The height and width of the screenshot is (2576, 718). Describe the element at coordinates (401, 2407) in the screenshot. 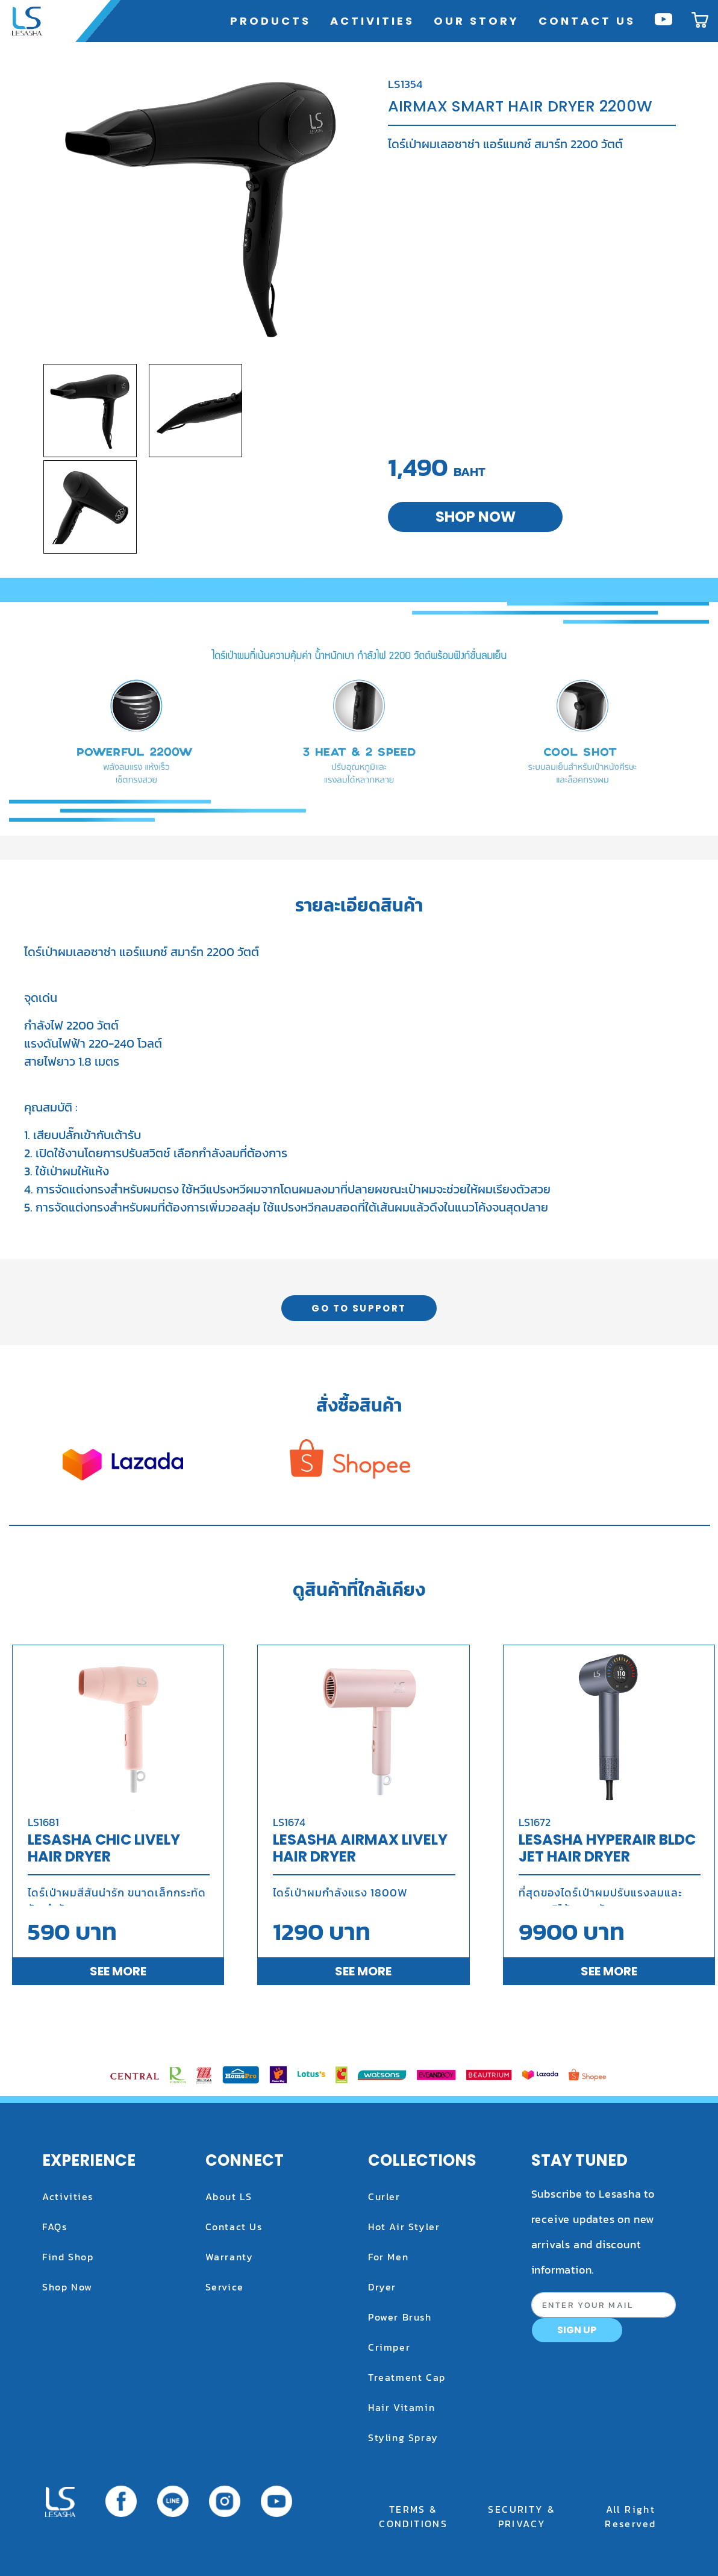

I see `hair vitamin` at that location.